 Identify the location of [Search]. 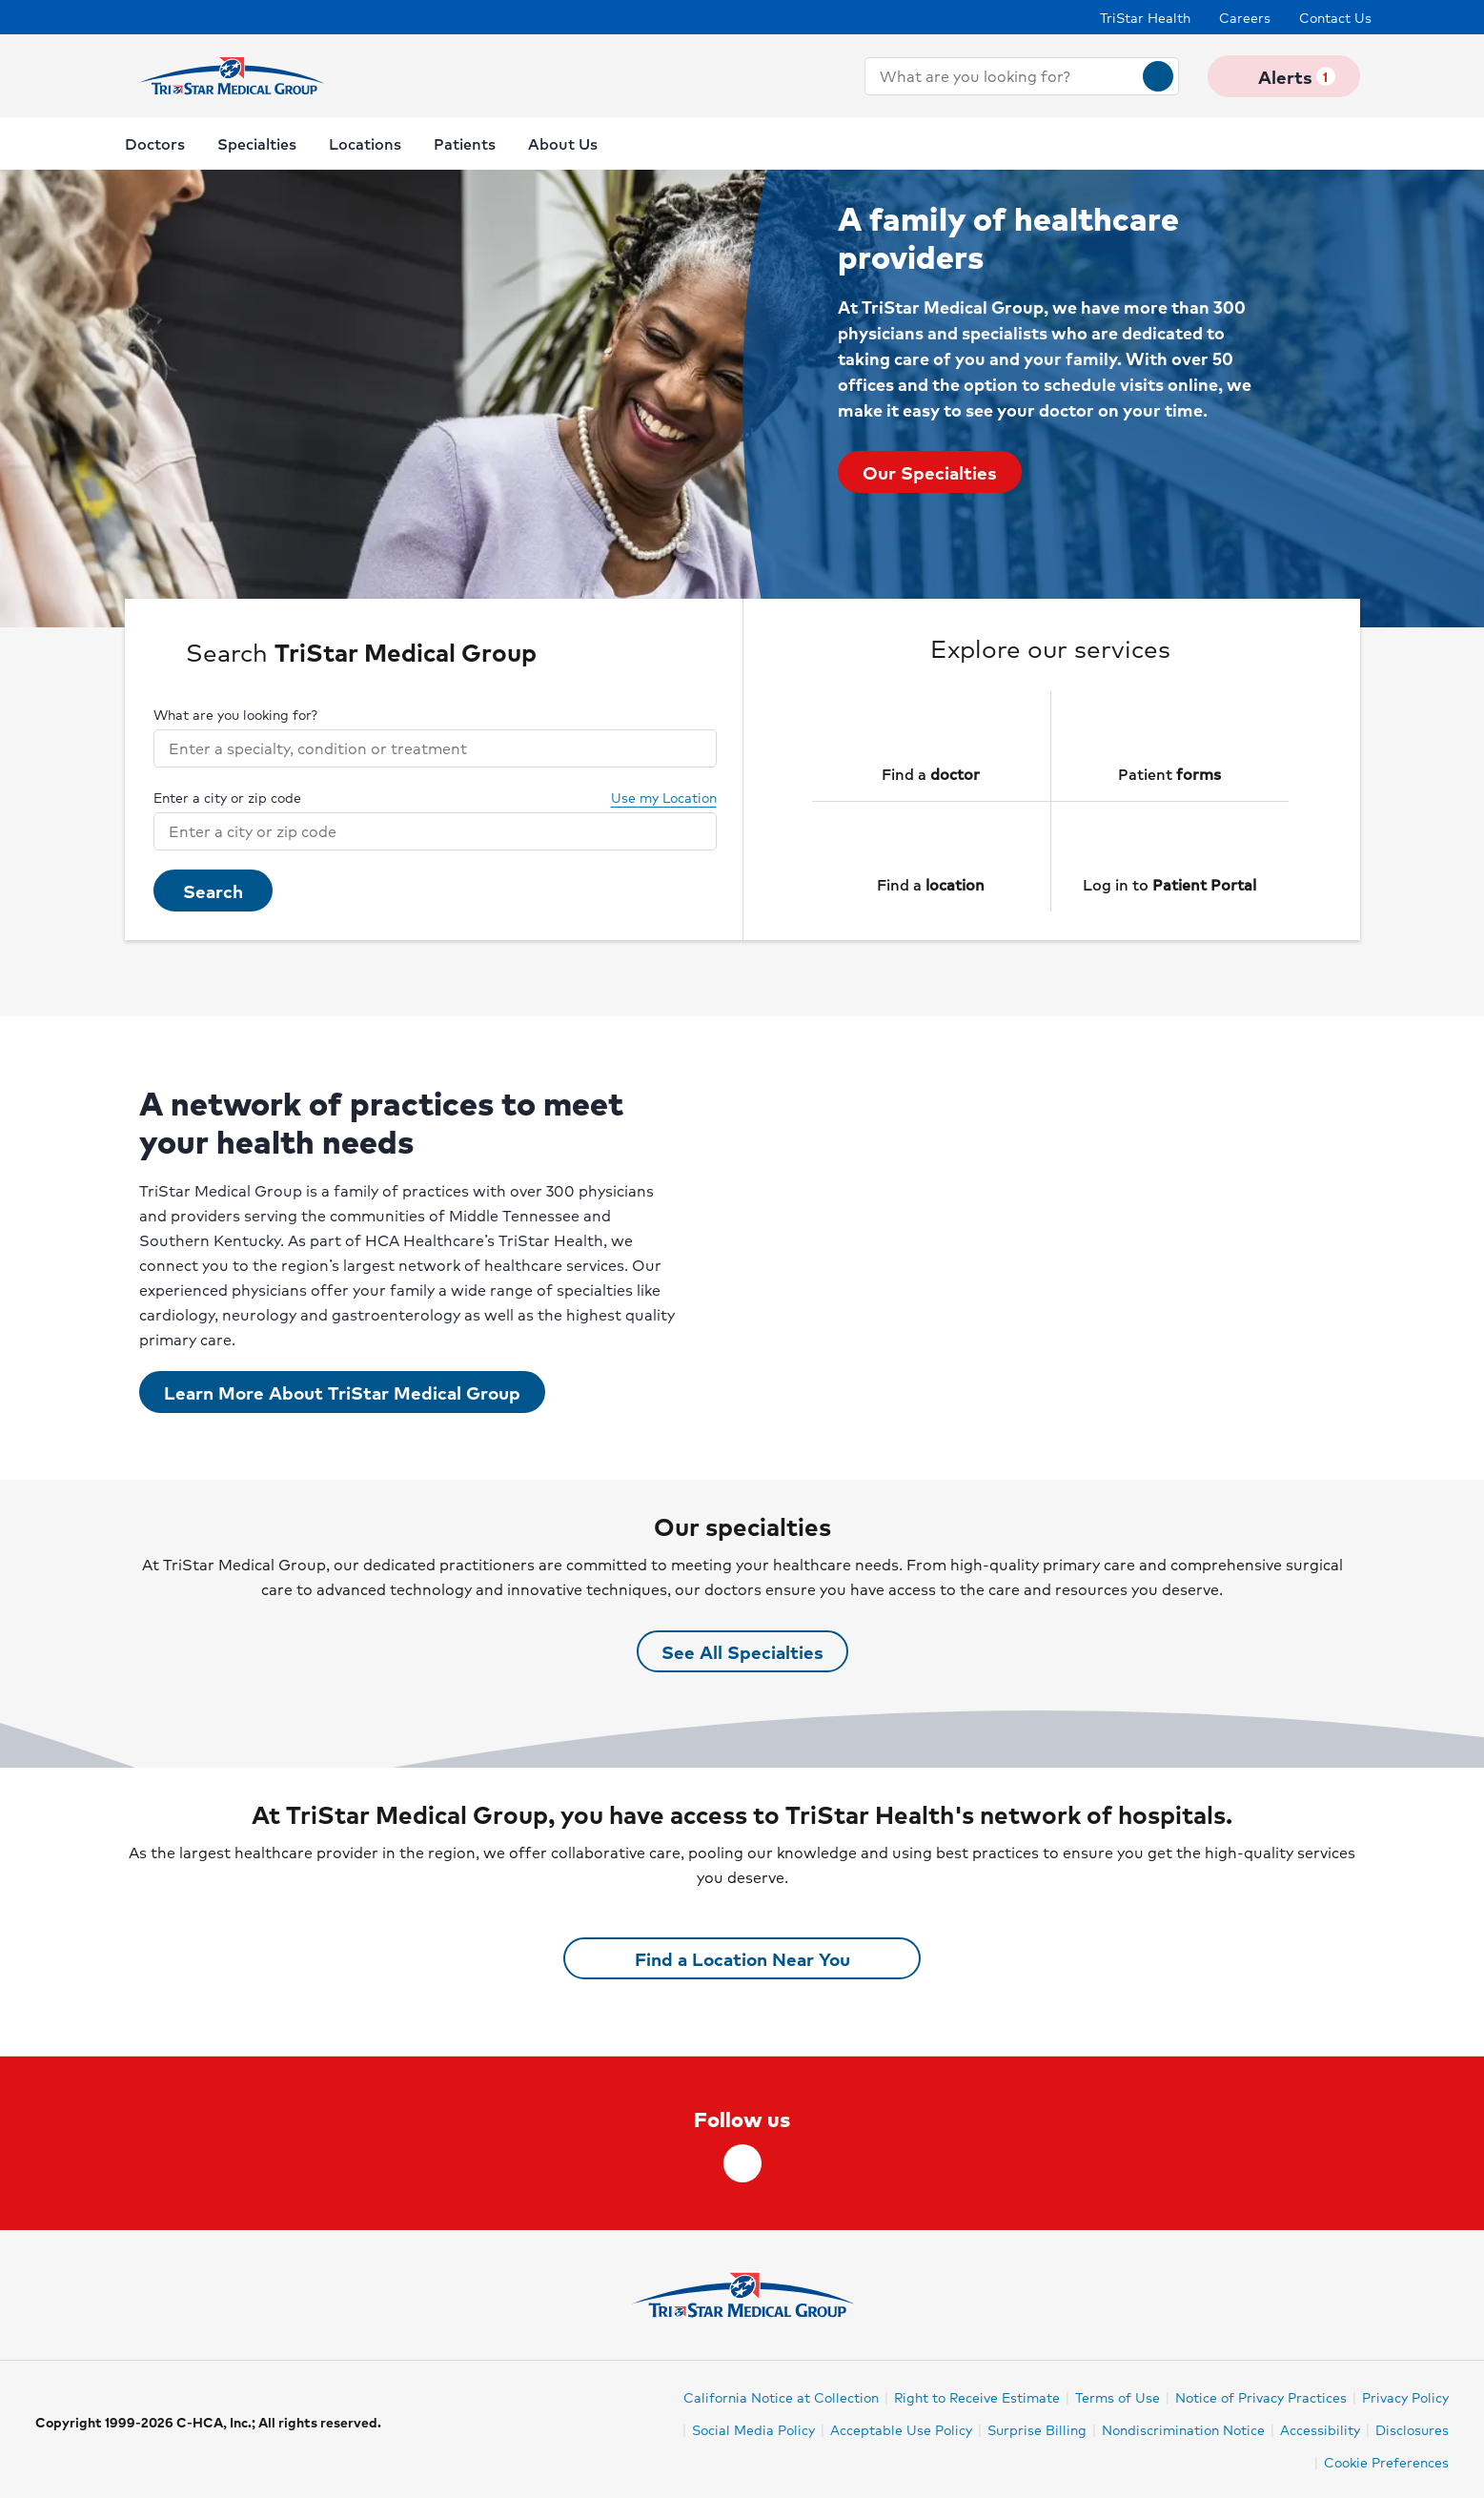
(1158, 76).